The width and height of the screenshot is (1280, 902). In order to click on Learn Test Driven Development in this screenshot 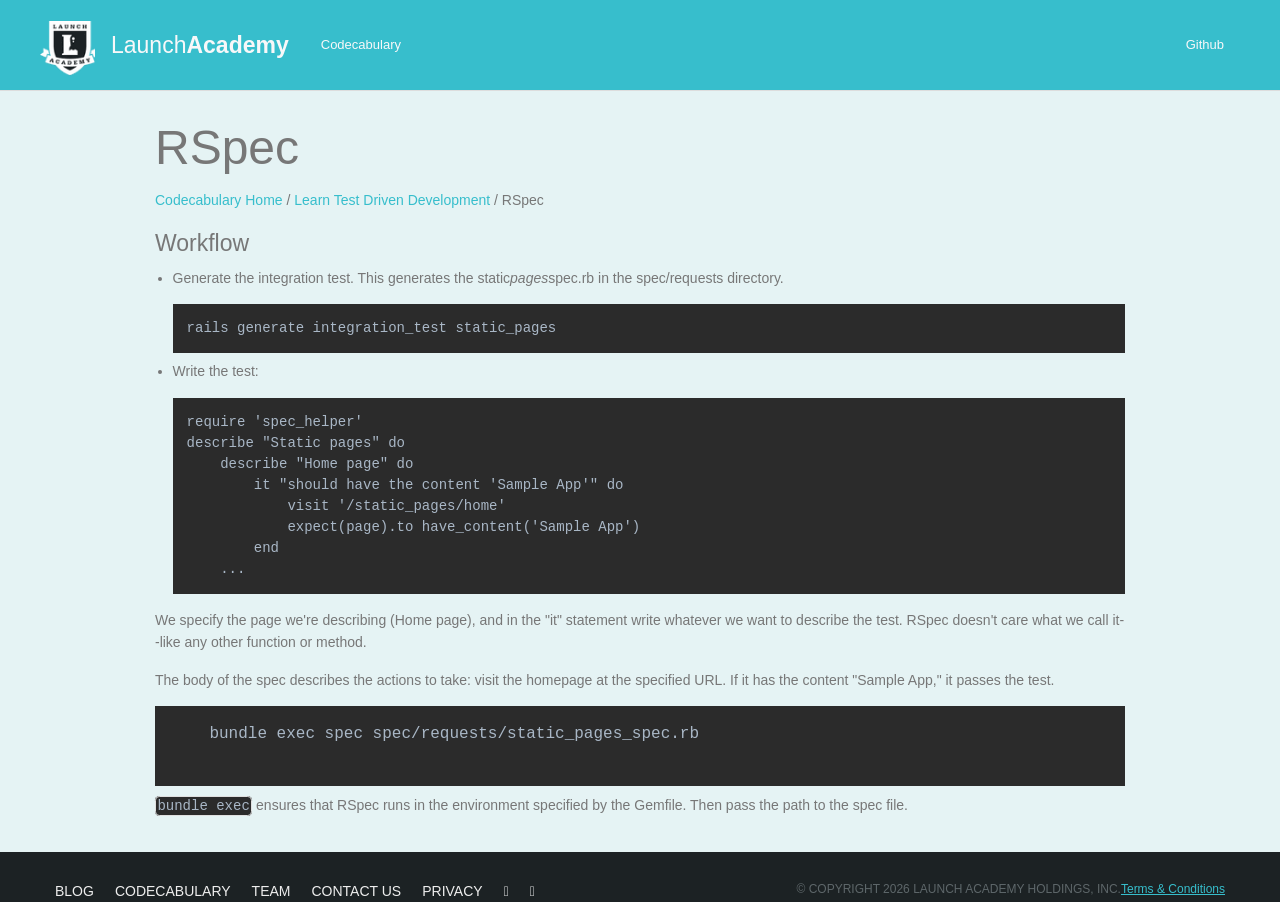, I will do `click(392, 200)`.